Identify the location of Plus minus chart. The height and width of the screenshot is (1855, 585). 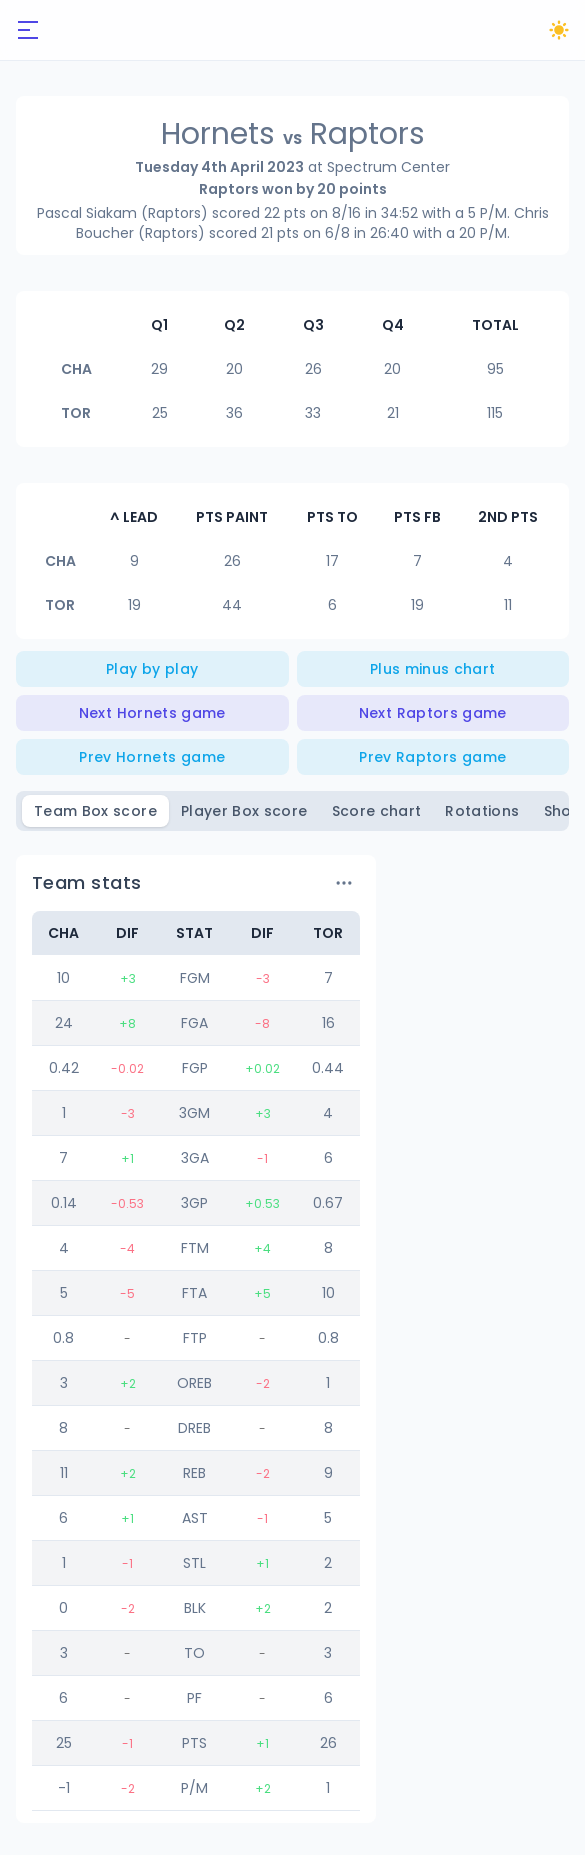
(433, 669).